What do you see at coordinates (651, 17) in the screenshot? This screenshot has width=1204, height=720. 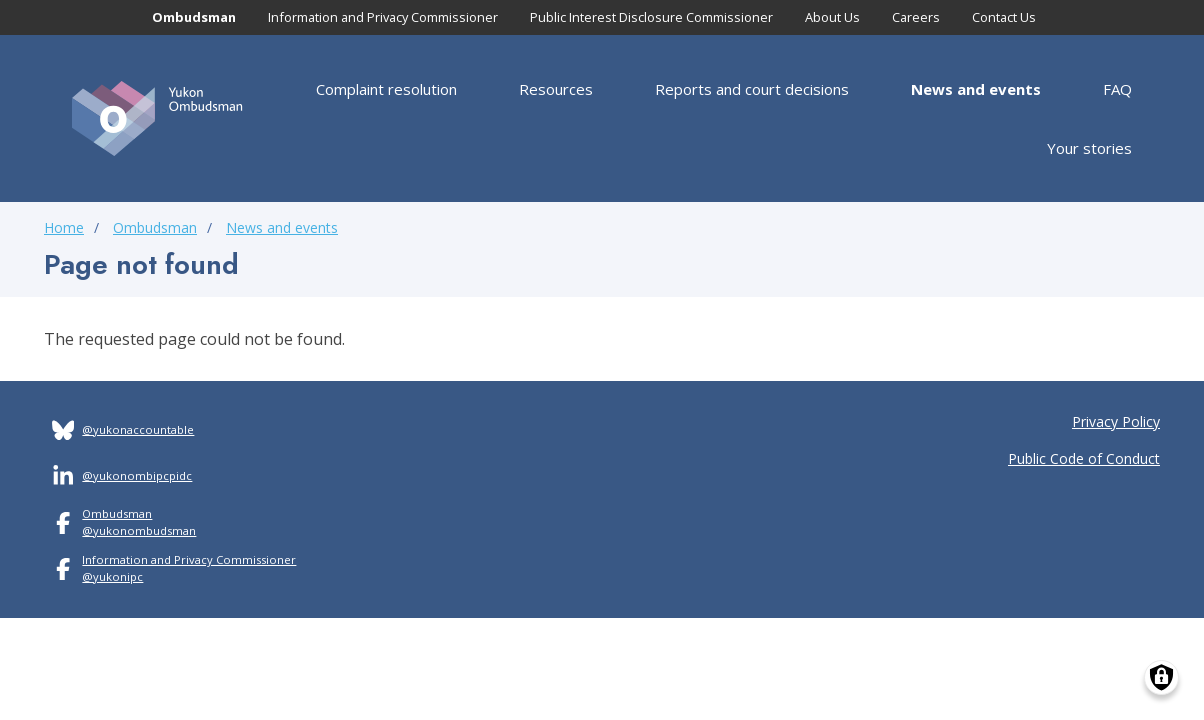 I see `Public Interest Disclosure Commissioner` at bounding box center [651, 17].